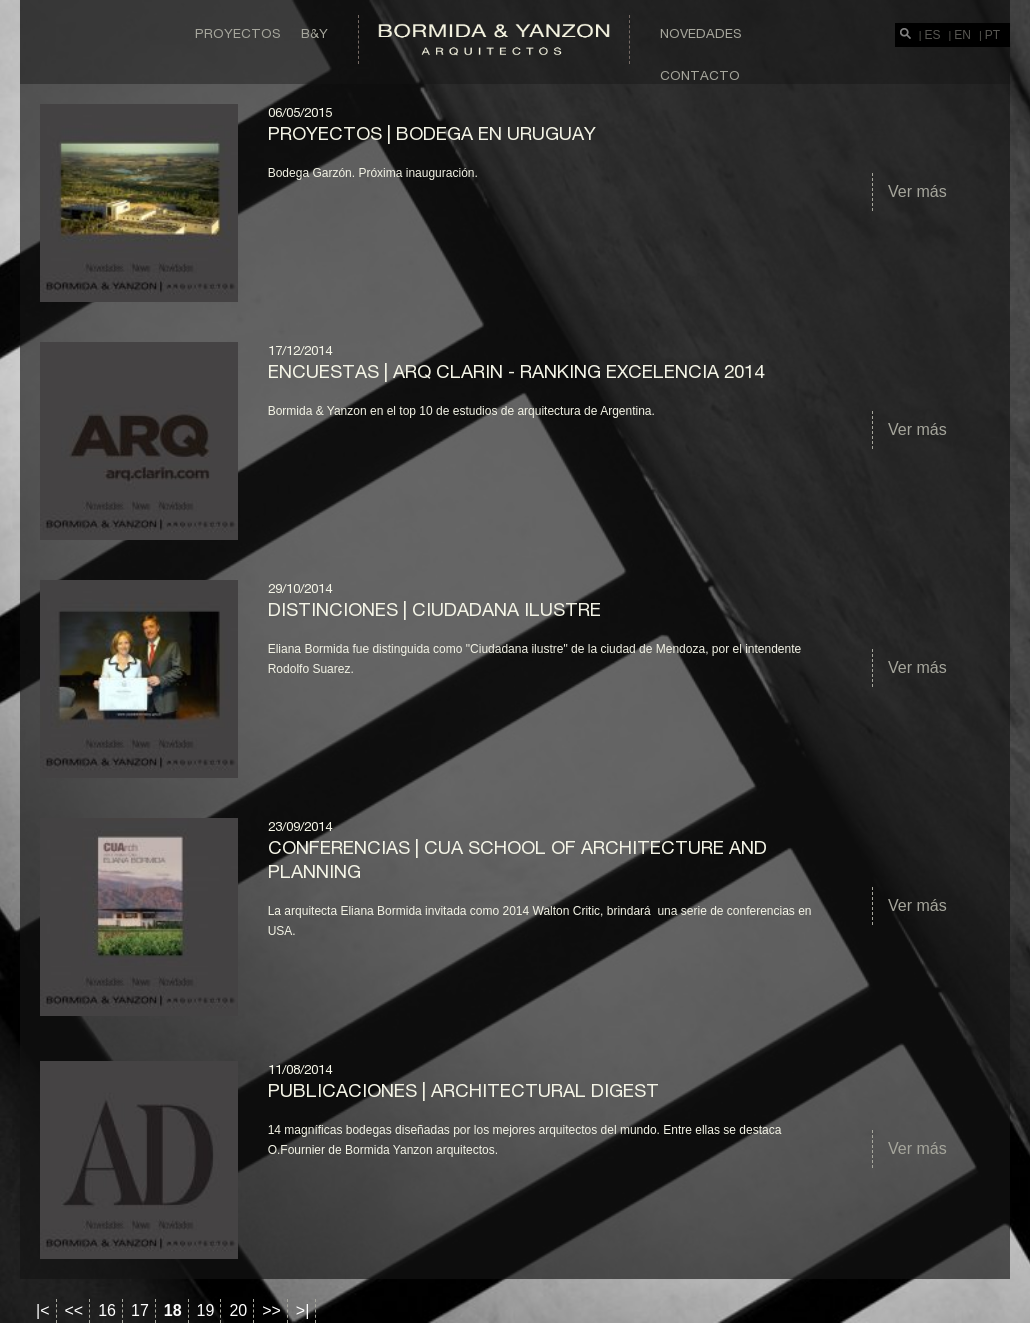  Describe the element at coordinates (700, 75) in the screenshot. I see `Contacto` at that location.